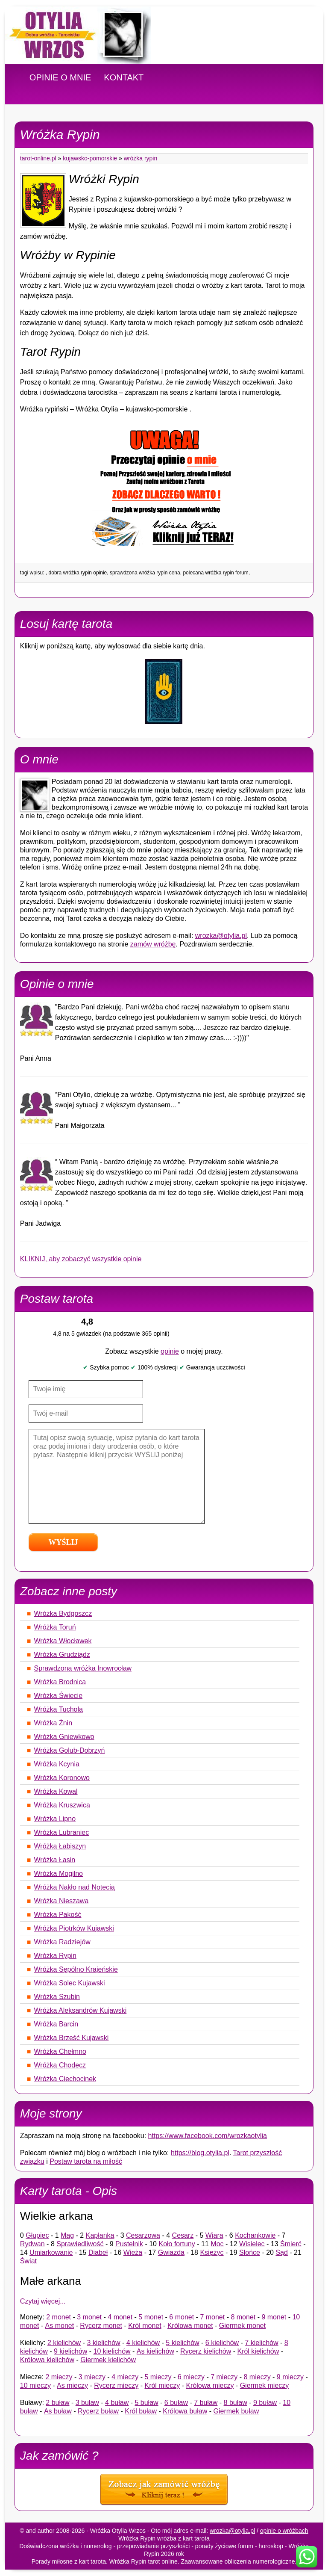  Describe the element at coordinates (101, 2325) in the screenshot. I see `Rycerz monet` at that location.